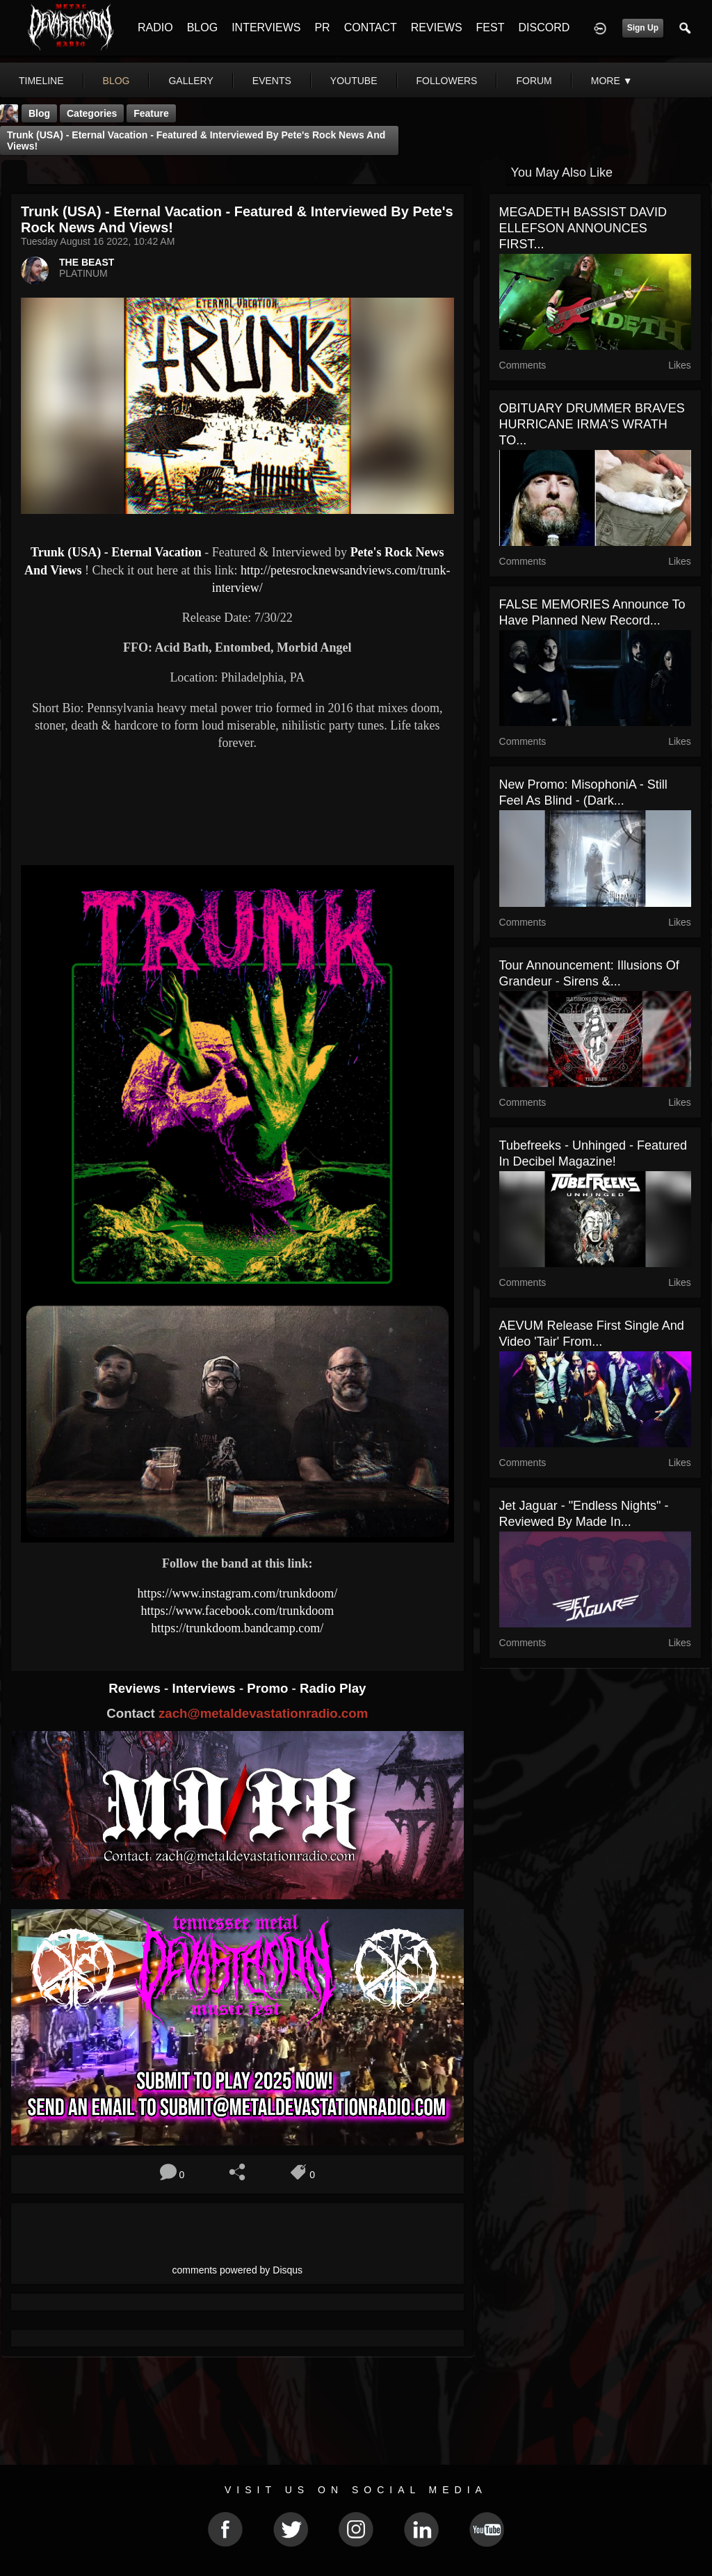  What do you see at coordinates (237, 1611) in the screenshot?
I see `https://www.facebook.com/trunkdoom` at bounding box center [237, 1611].